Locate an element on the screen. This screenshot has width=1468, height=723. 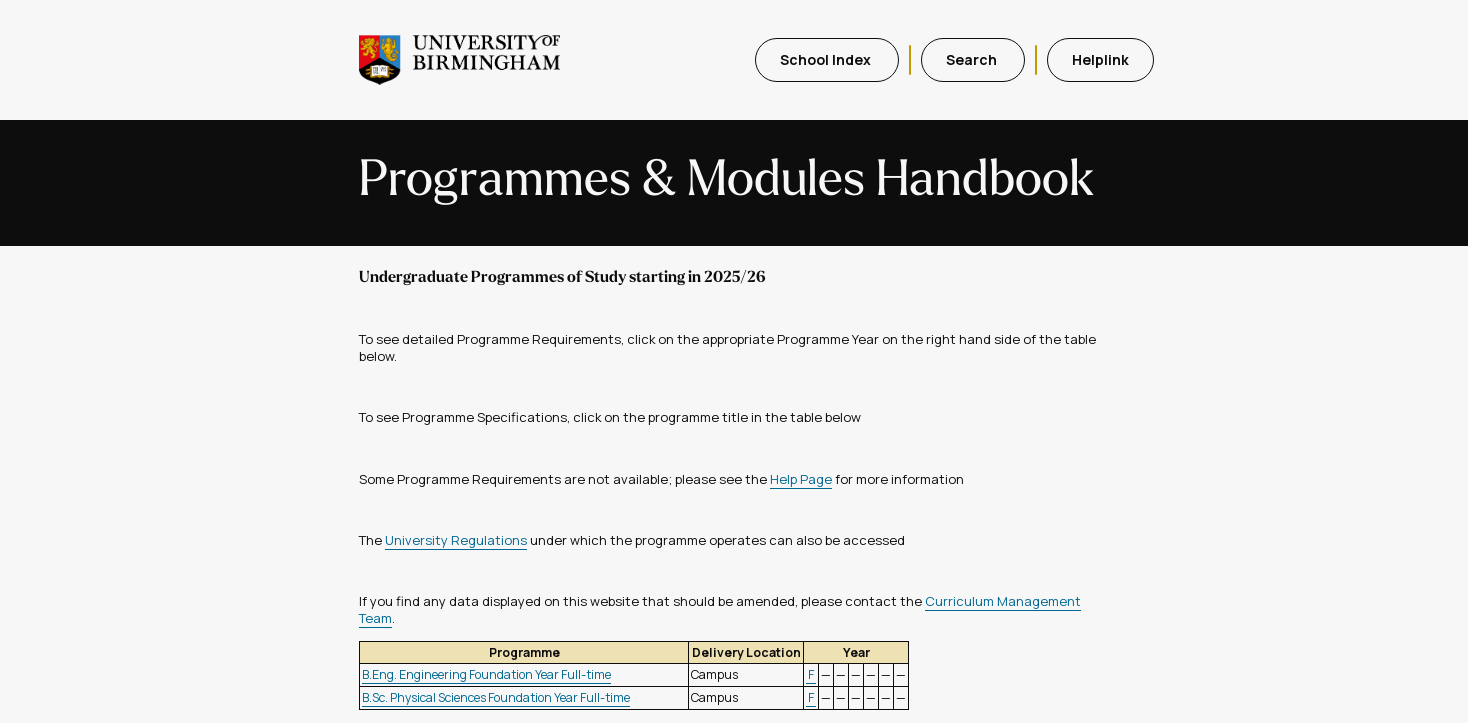
University Regulations is located at coordinates (456, 540).